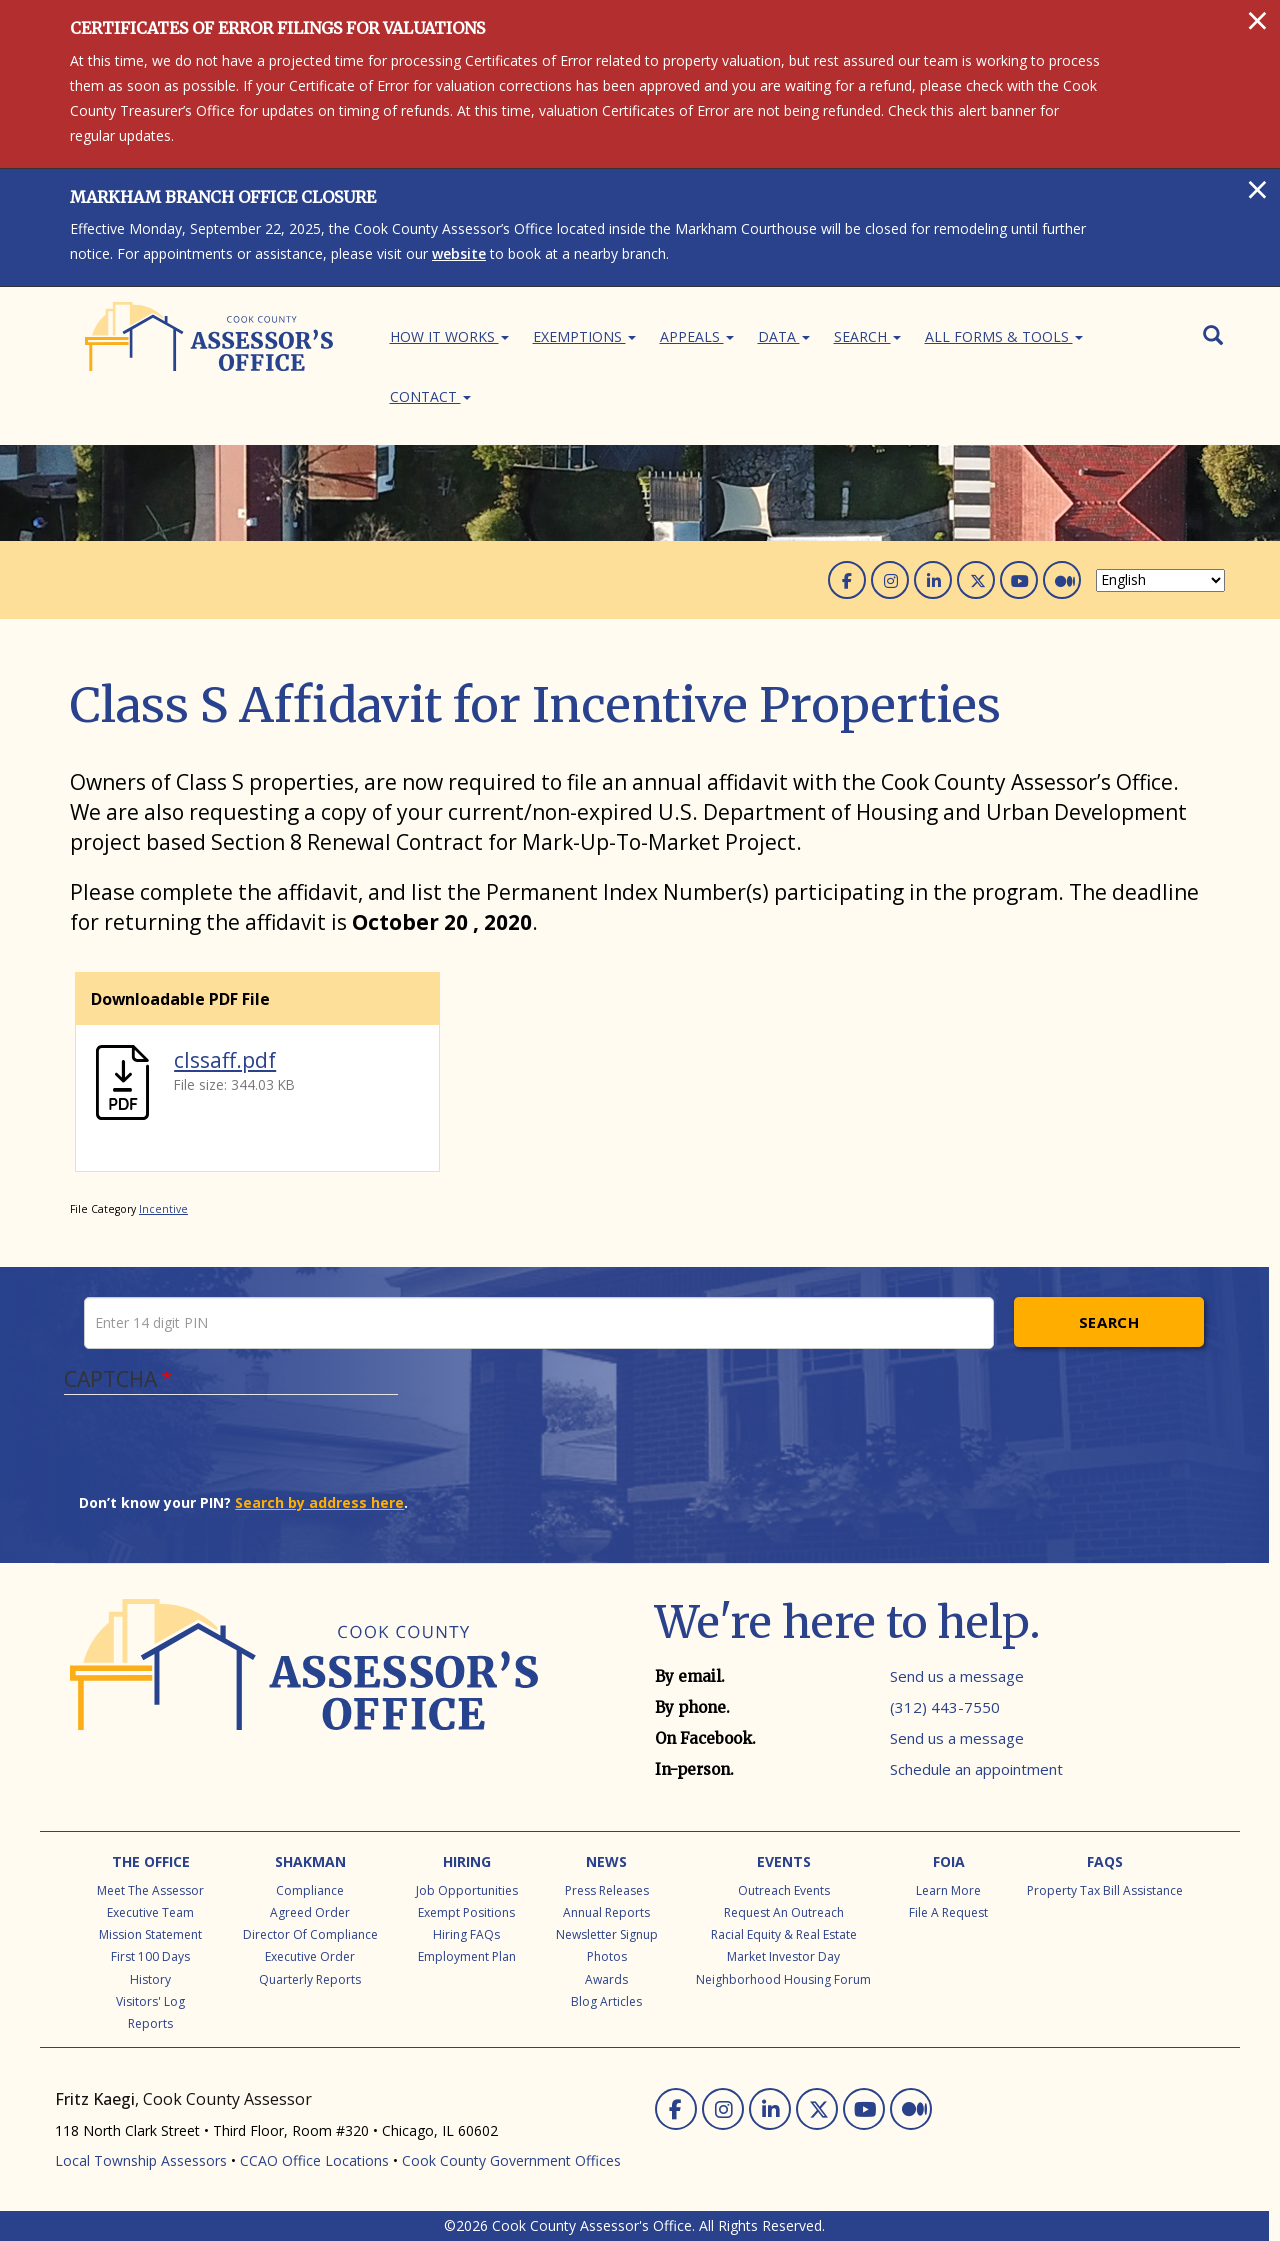 This screenshot has height=2241, width=1280. Describe the element at coordinates (319, 1502) in the screenshot. I see `Search by address here` at that location.